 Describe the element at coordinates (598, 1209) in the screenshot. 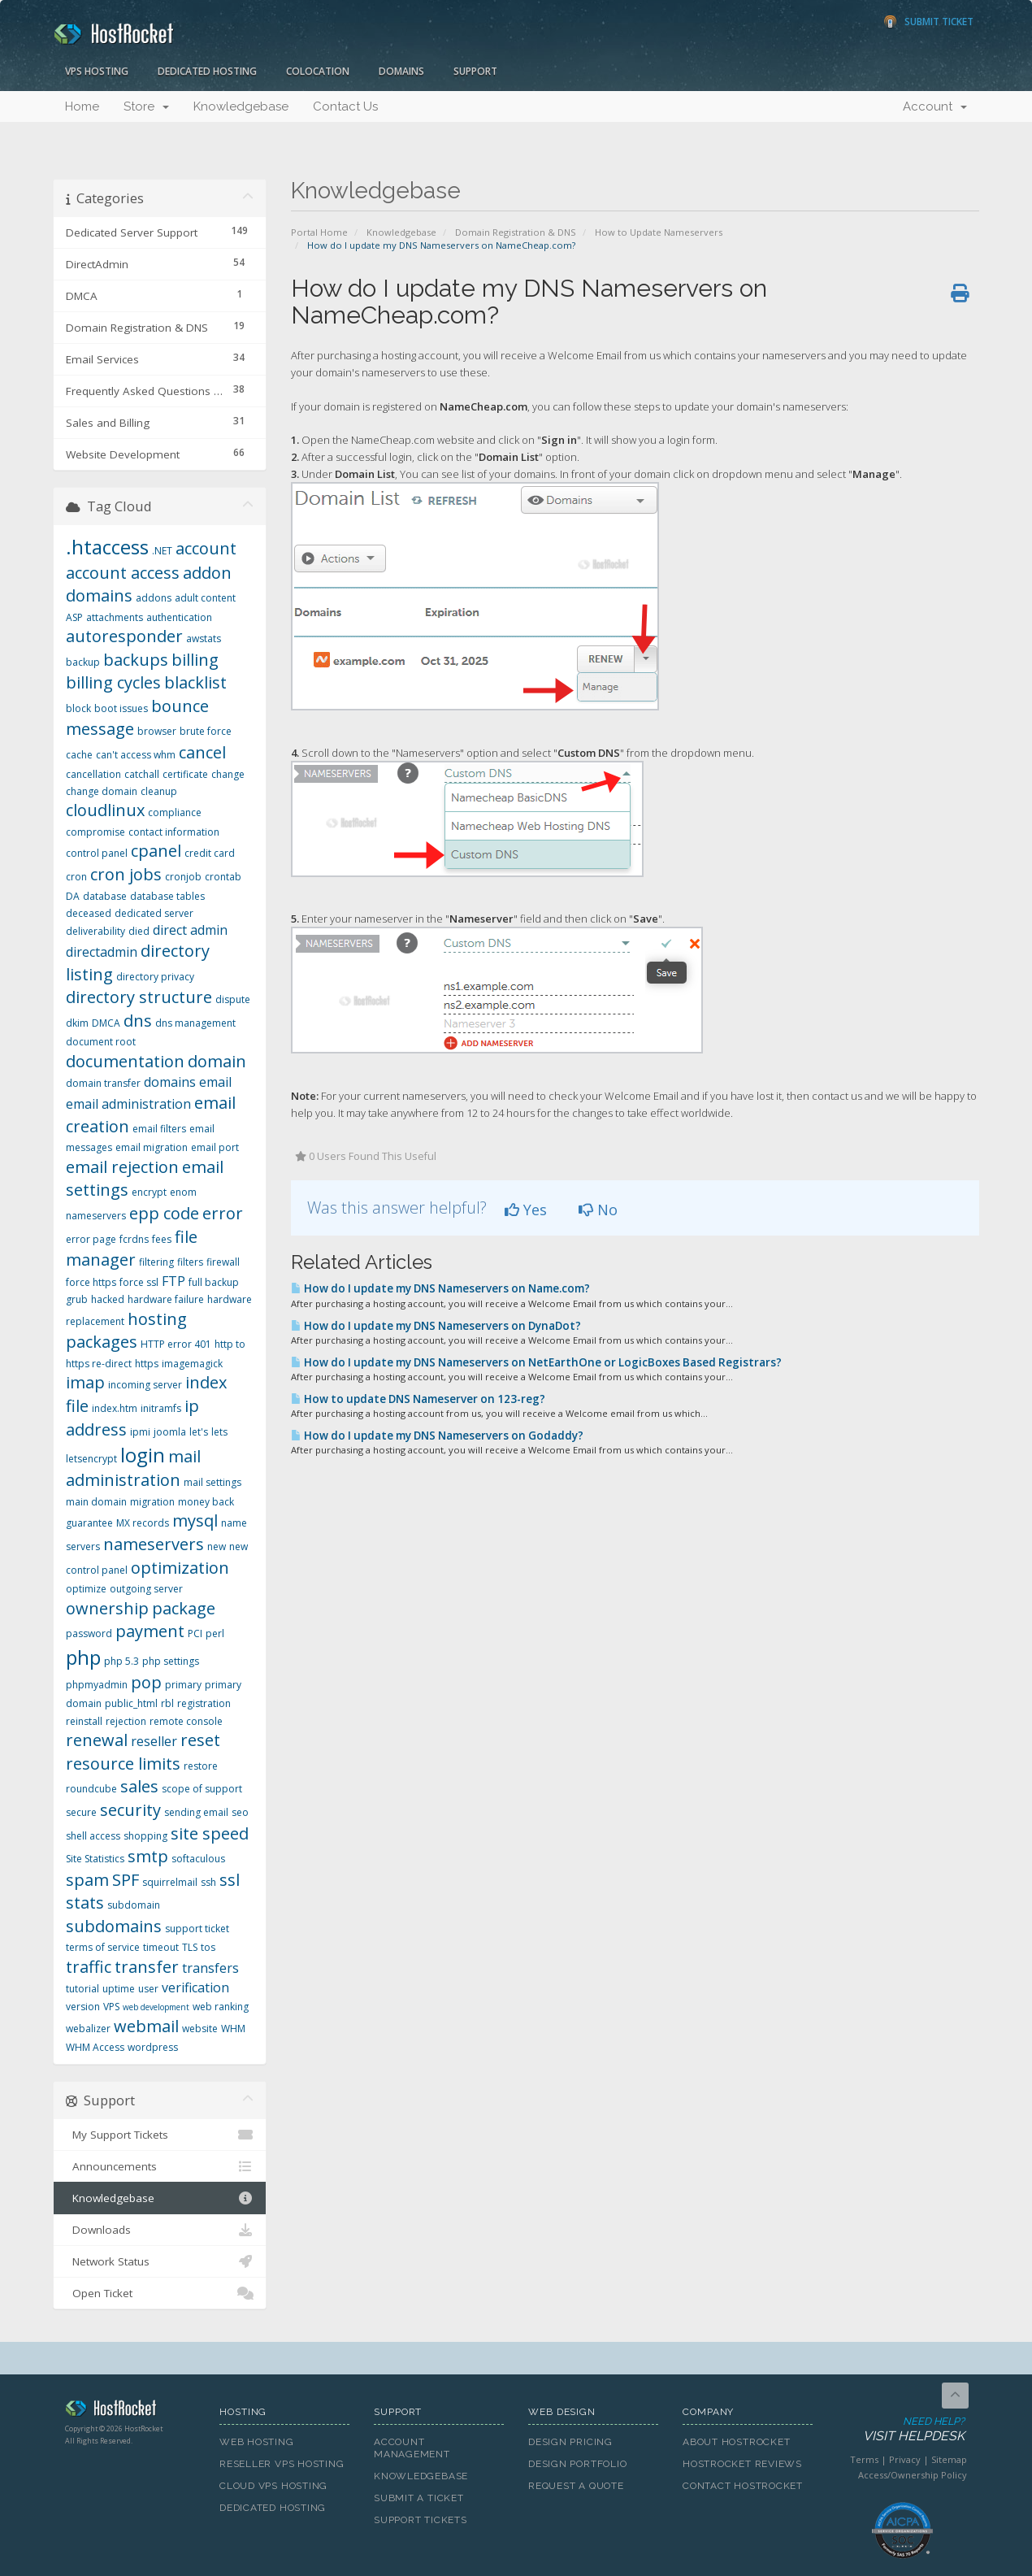

I see `No` at that location.